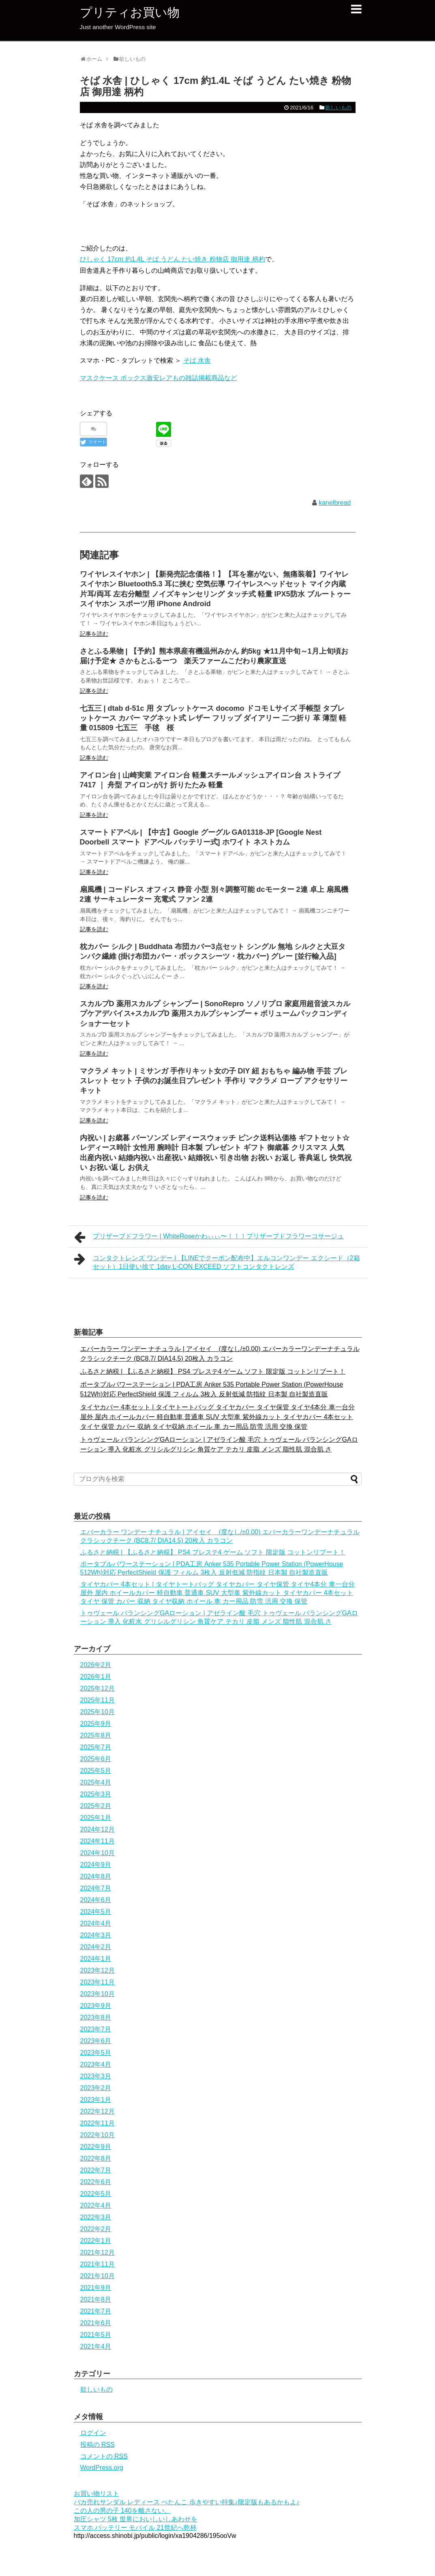  Describe the element at coordinates (95, 2228) in the screenshot. I see `2022年2月` at that location.